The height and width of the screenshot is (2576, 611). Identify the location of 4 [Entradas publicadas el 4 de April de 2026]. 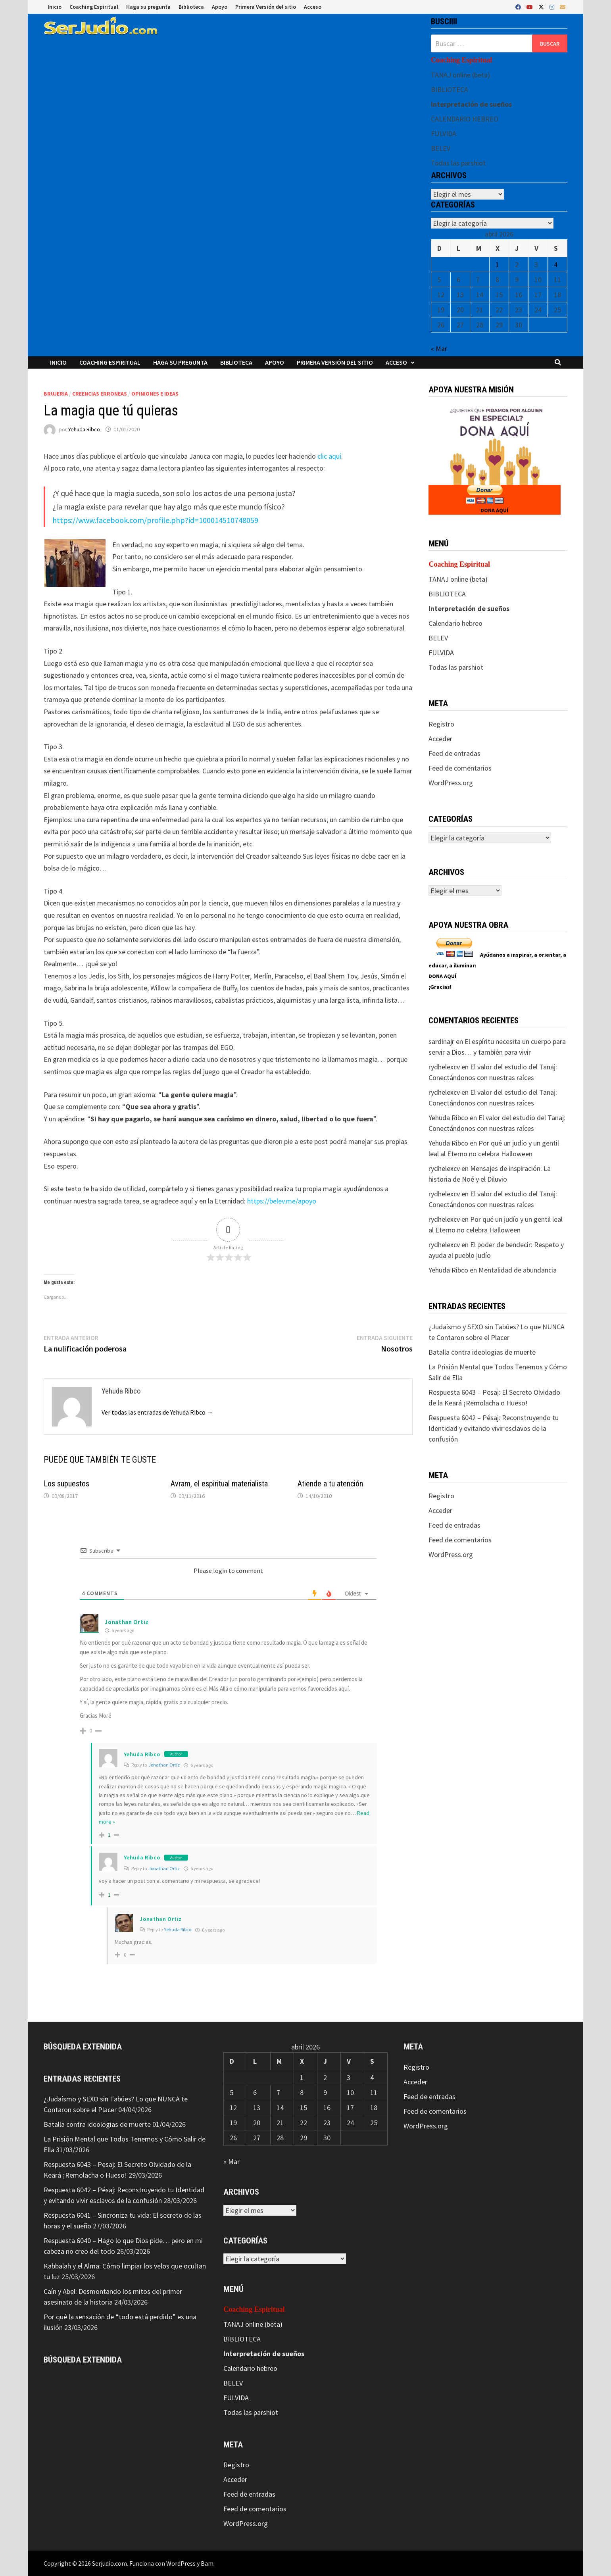
(555, 264).